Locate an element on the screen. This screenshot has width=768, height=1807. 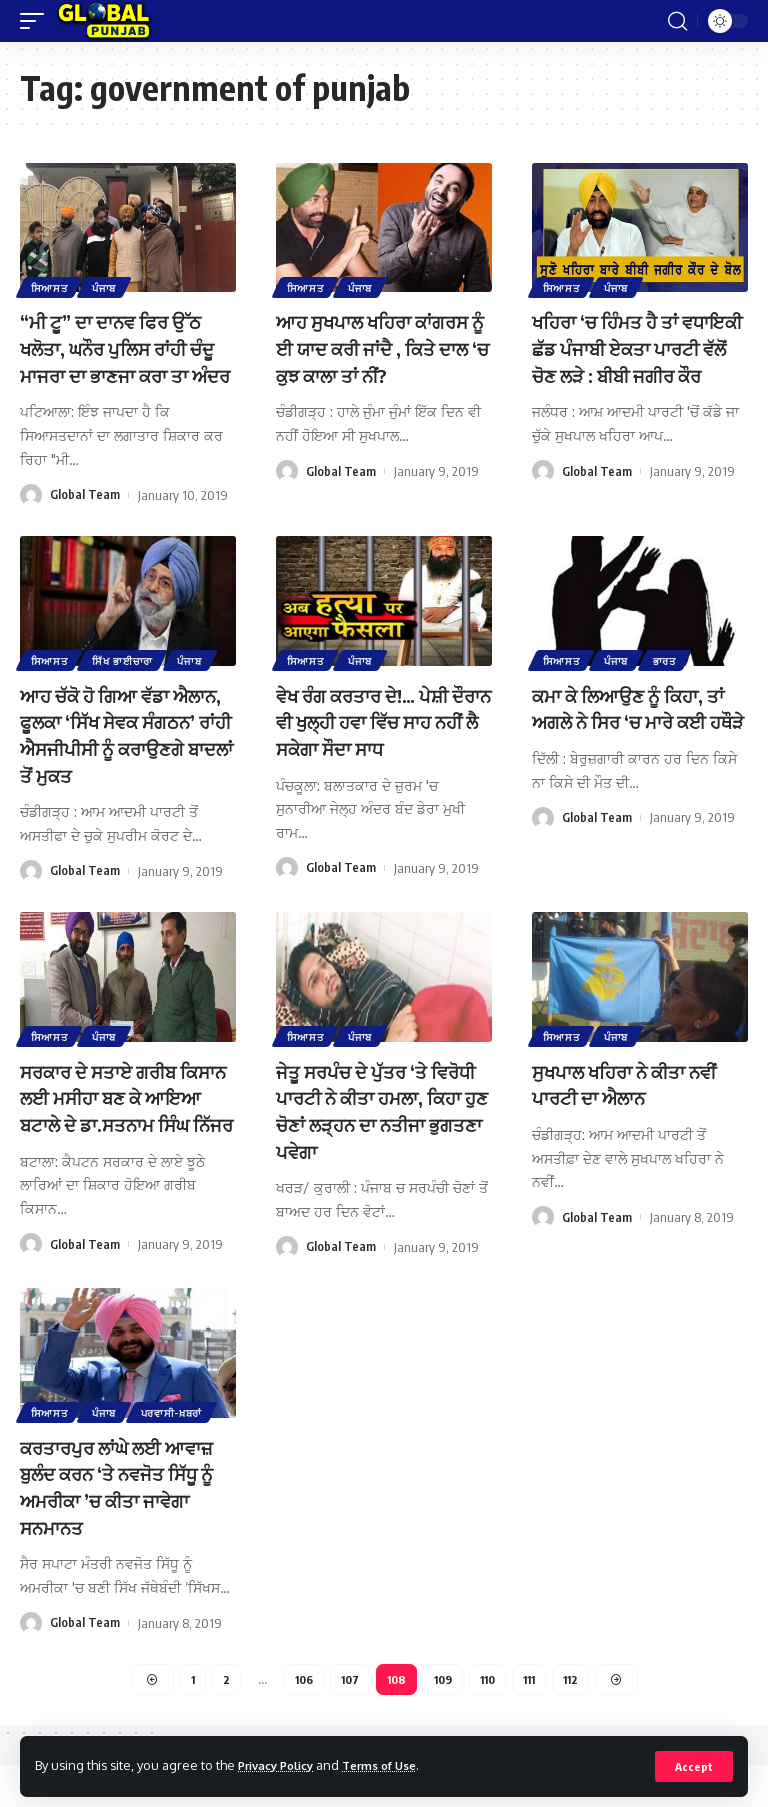
ਕਰਤਾਰਪੁਰ ਲਾਂਘੇ ਲਈ ਆਵਾਜ਼ ਬੁਲੰਦ ਕਰਨ ‘ਤੇ ਨਵਜੋਤ ਸਿੱਧੂ ਨੂੰ ਅਮਰੀਕਾ ’ਚ ਕੀਤਾ ਜਾਵੇਗਾ ਸਨਮਾਨਤ is located at coordinates (120, 1527).